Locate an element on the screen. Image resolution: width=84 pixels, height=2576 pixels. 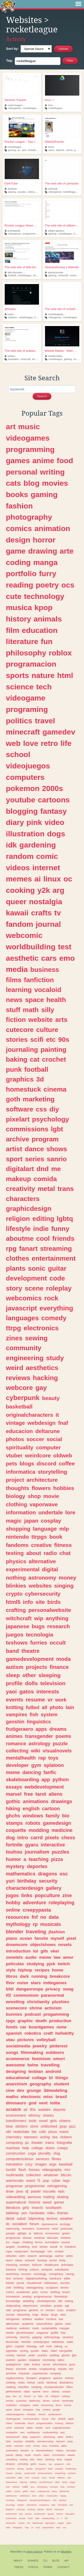
rpgmaker is located at coordinates (11, 2350).